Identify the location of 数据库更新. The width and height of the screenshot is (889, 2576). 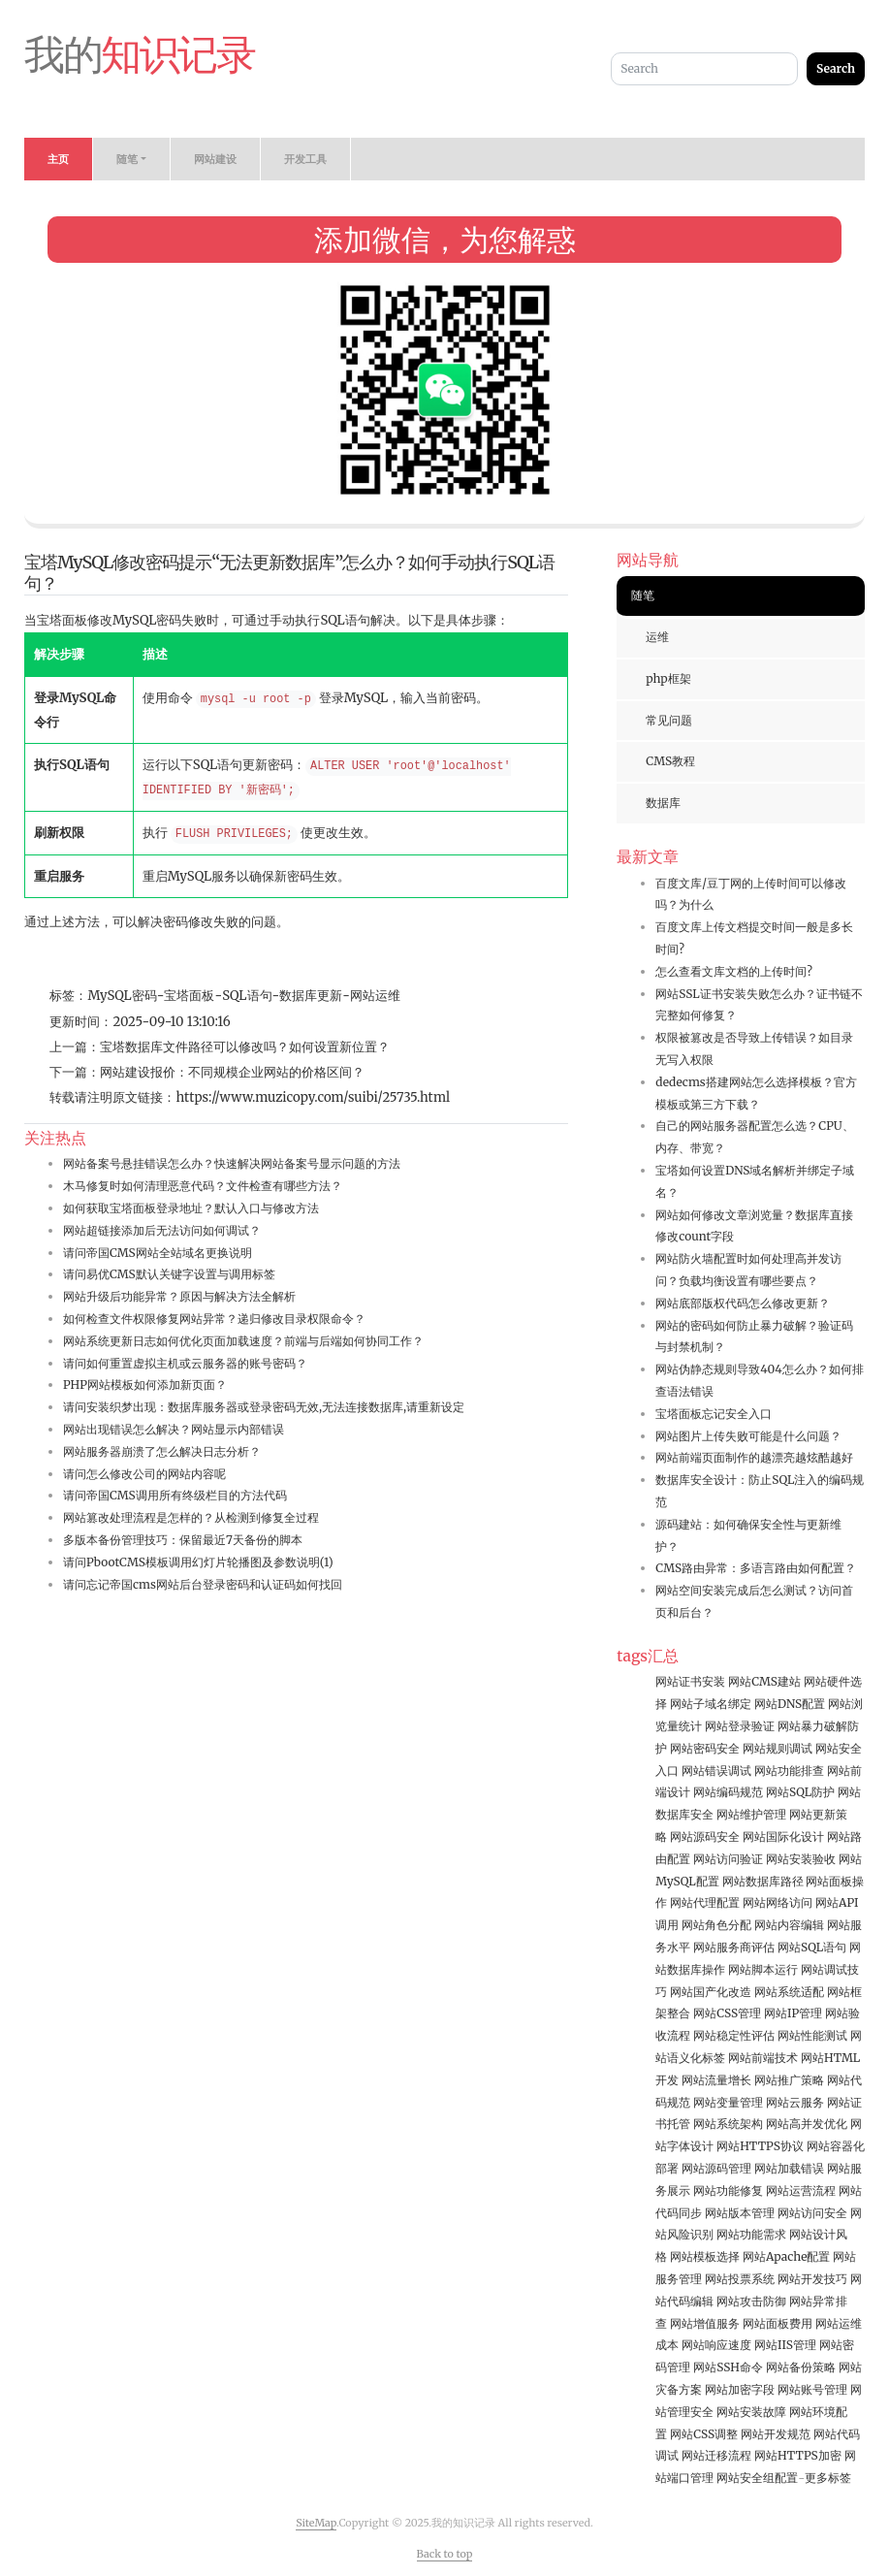
(310, 995).